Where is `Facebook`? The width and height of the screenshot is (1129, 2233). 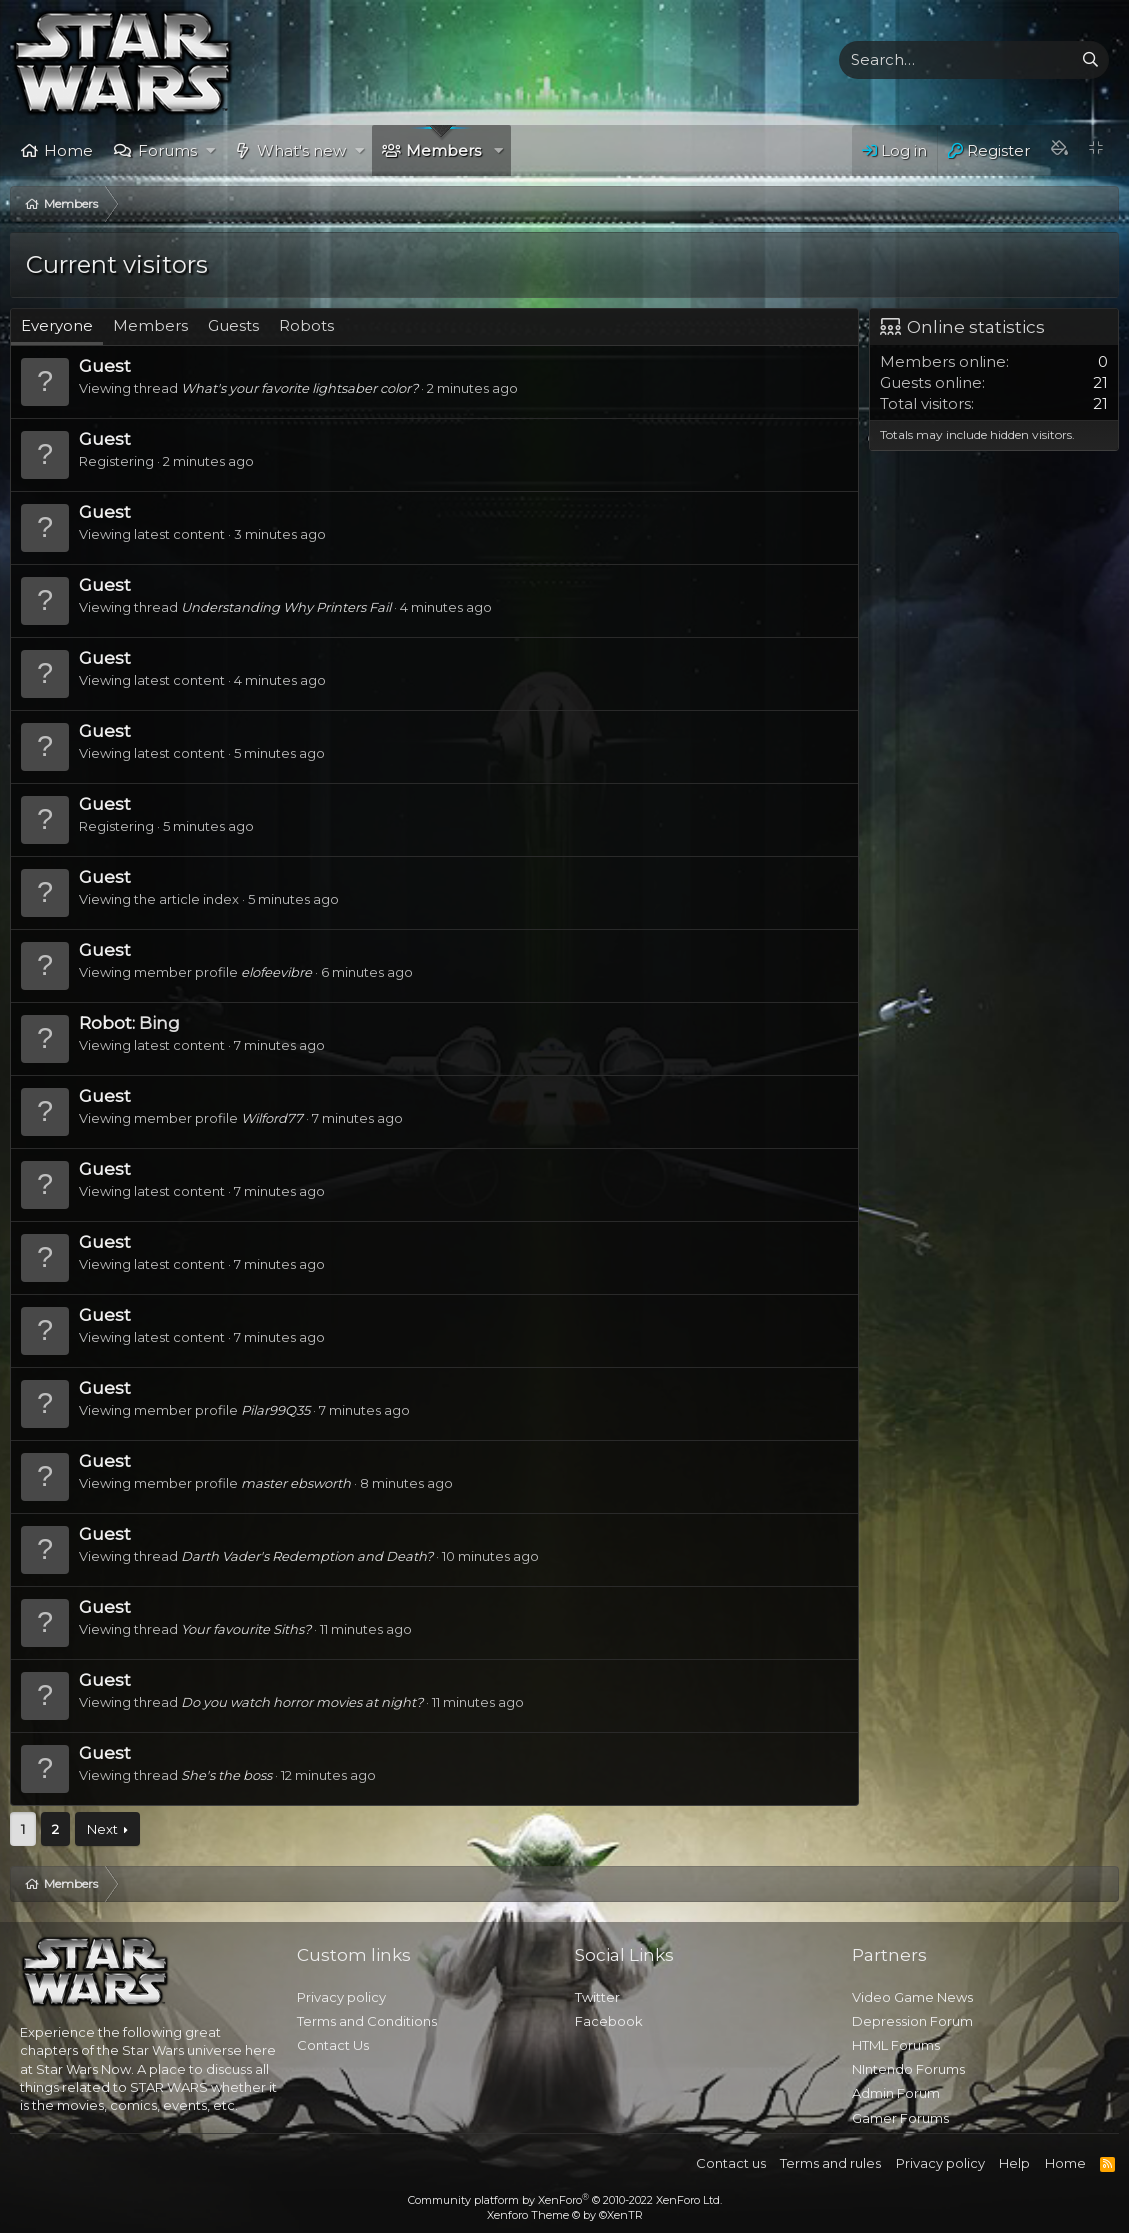 Facebook is located at coordinates (609, 2021).